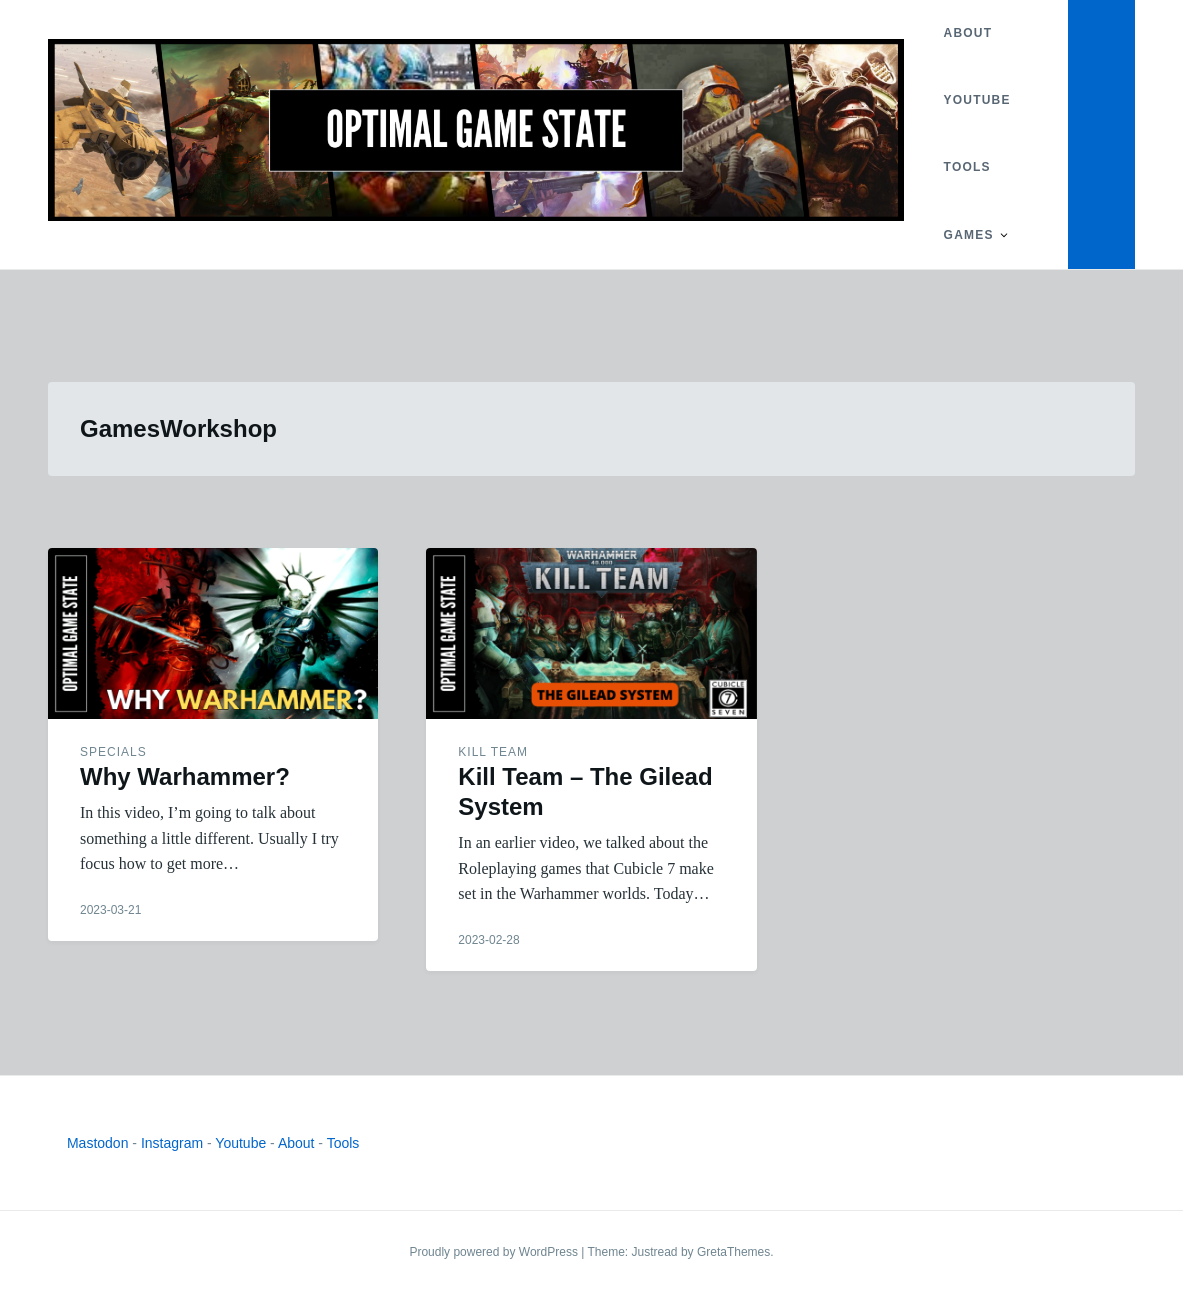 This screenshot has height=1295, width=1183. What do you see at coordinates (967, 167) in the screenshot?
I see `Tools` at bounding box center [967, 167].